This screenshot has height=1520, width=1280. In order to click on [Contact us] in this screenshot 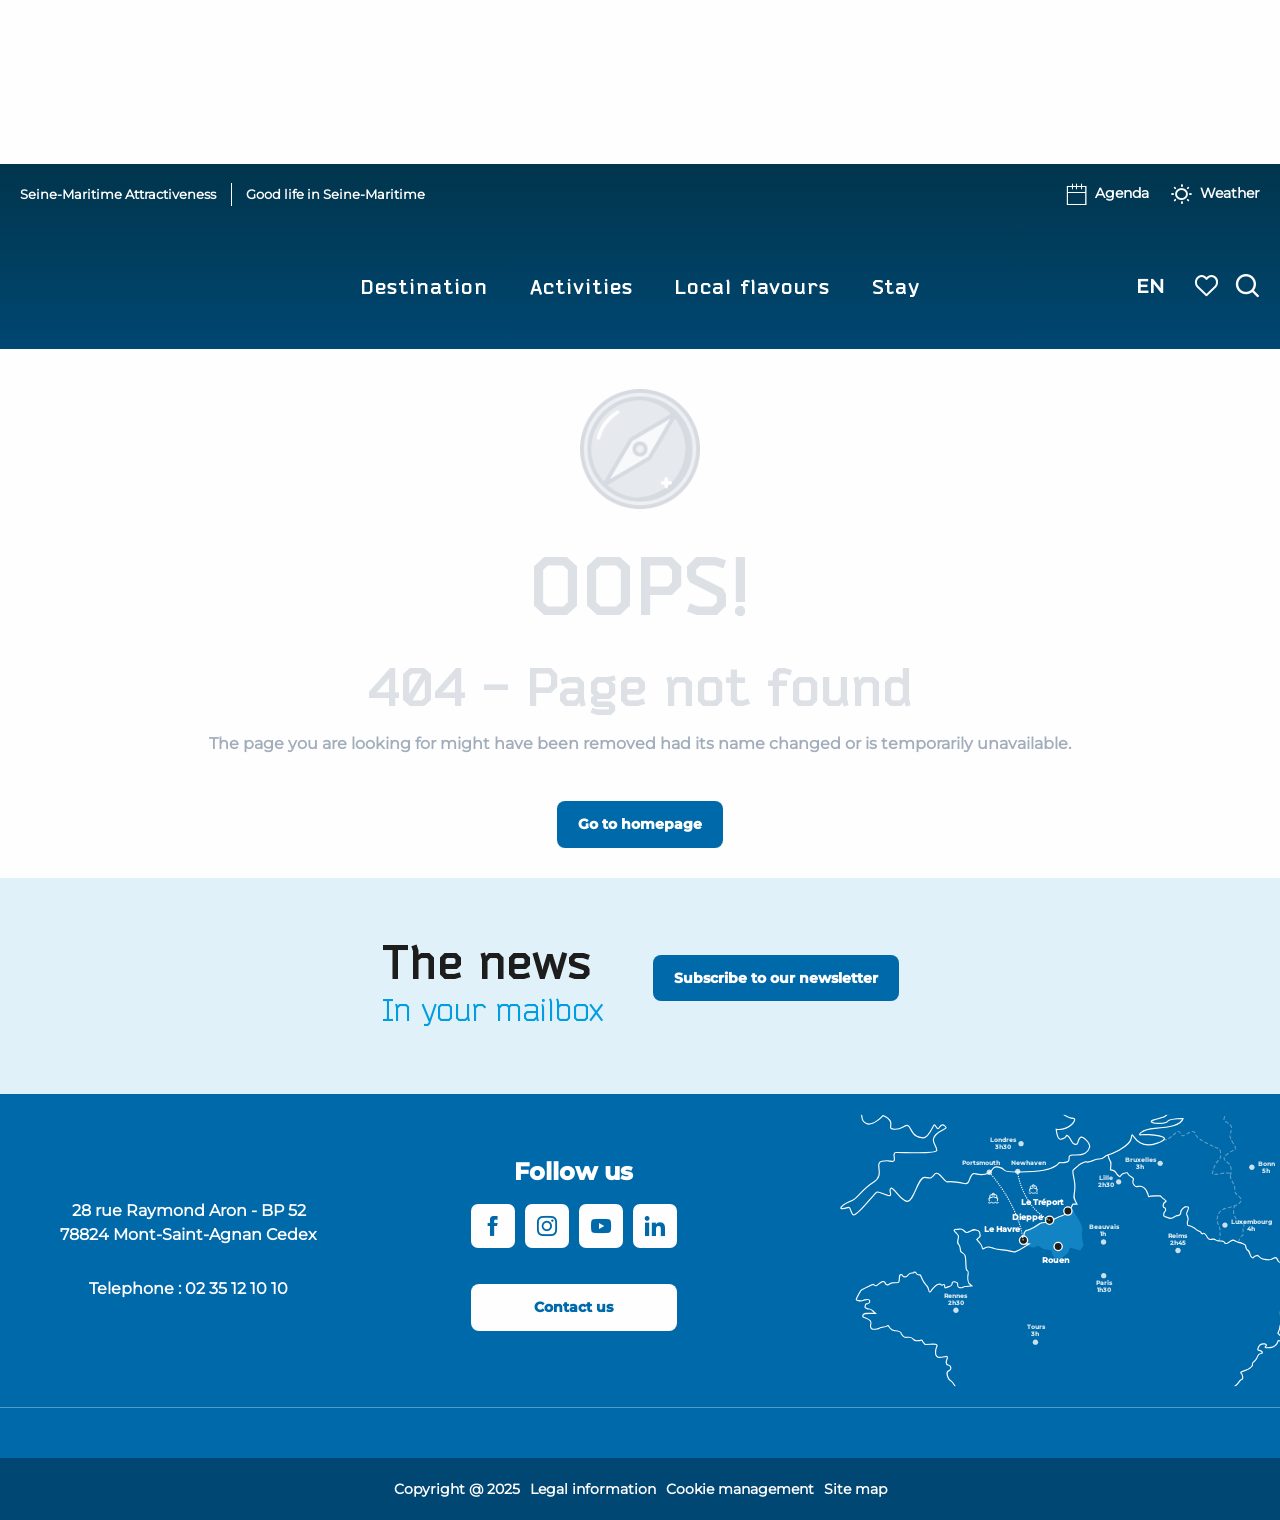, I will do `click(574, 1307)`.